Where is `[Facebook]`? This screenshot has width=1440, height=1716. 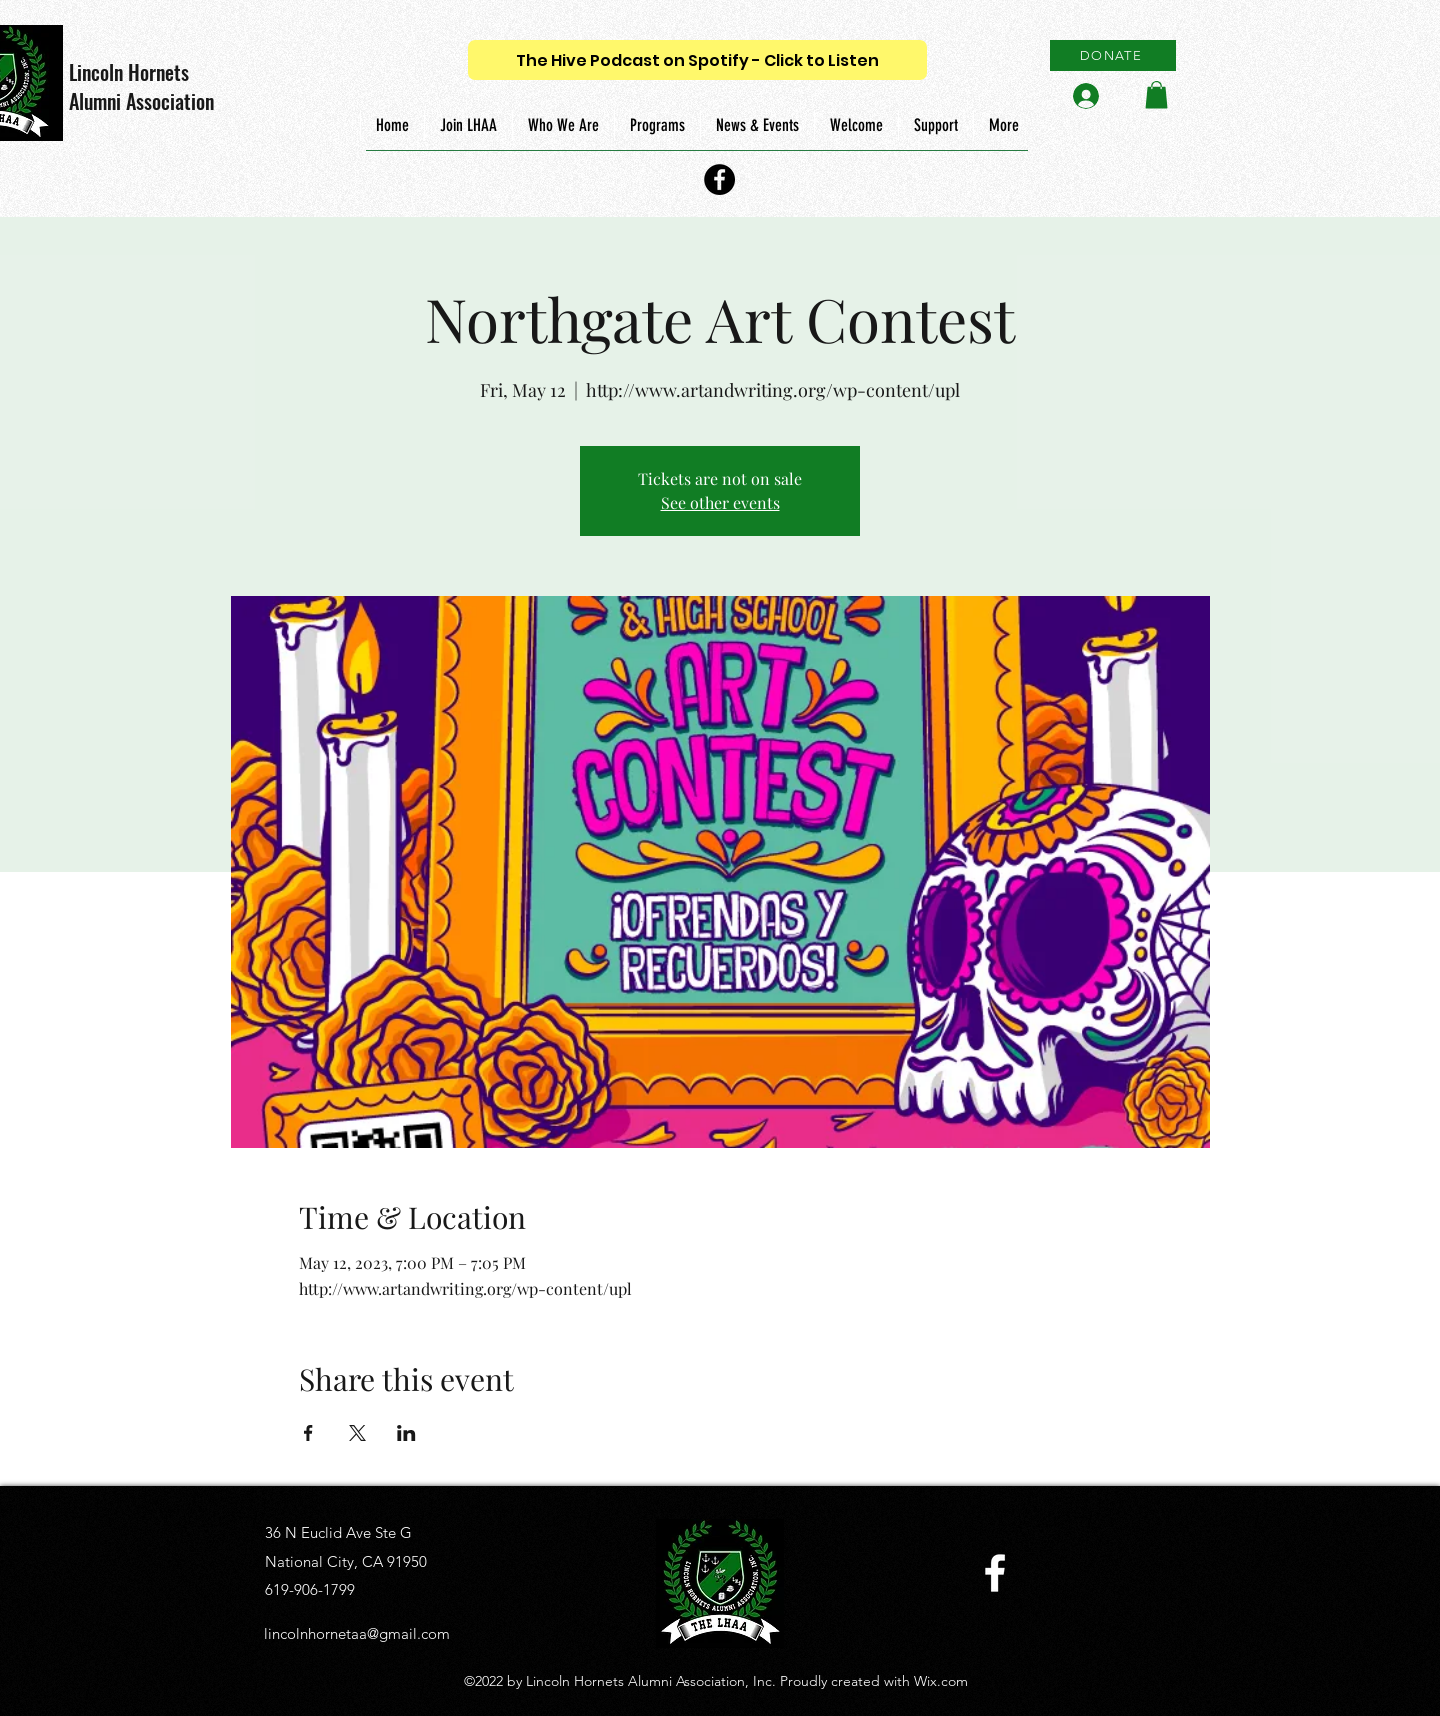 [Facebook] is located at coordinates (719, 179).